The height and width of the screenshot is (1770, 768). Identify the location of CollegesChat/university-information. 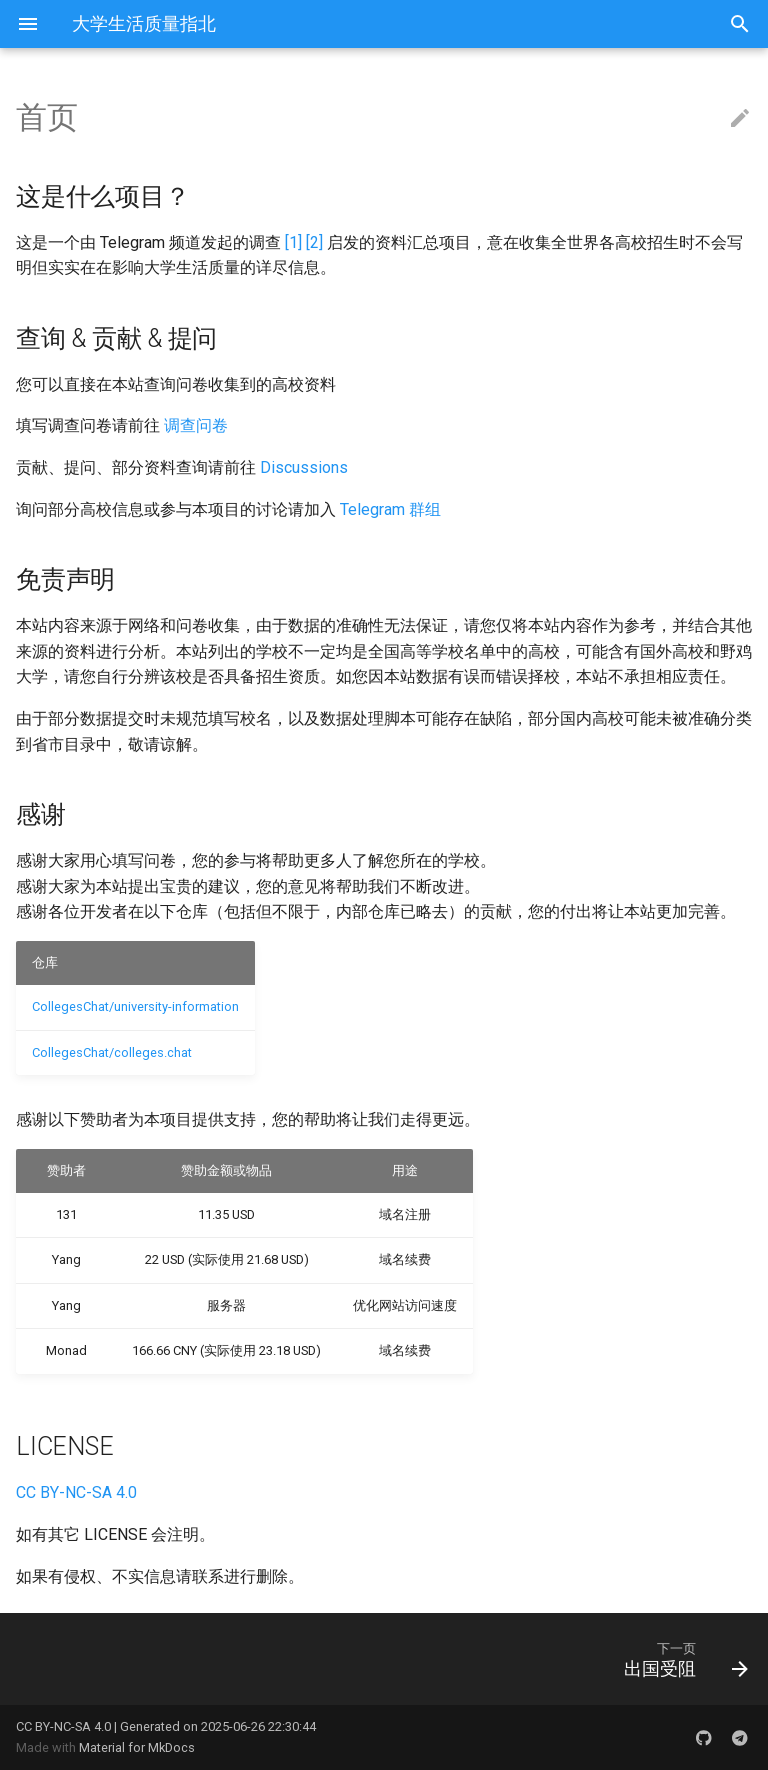
(135, 1006).